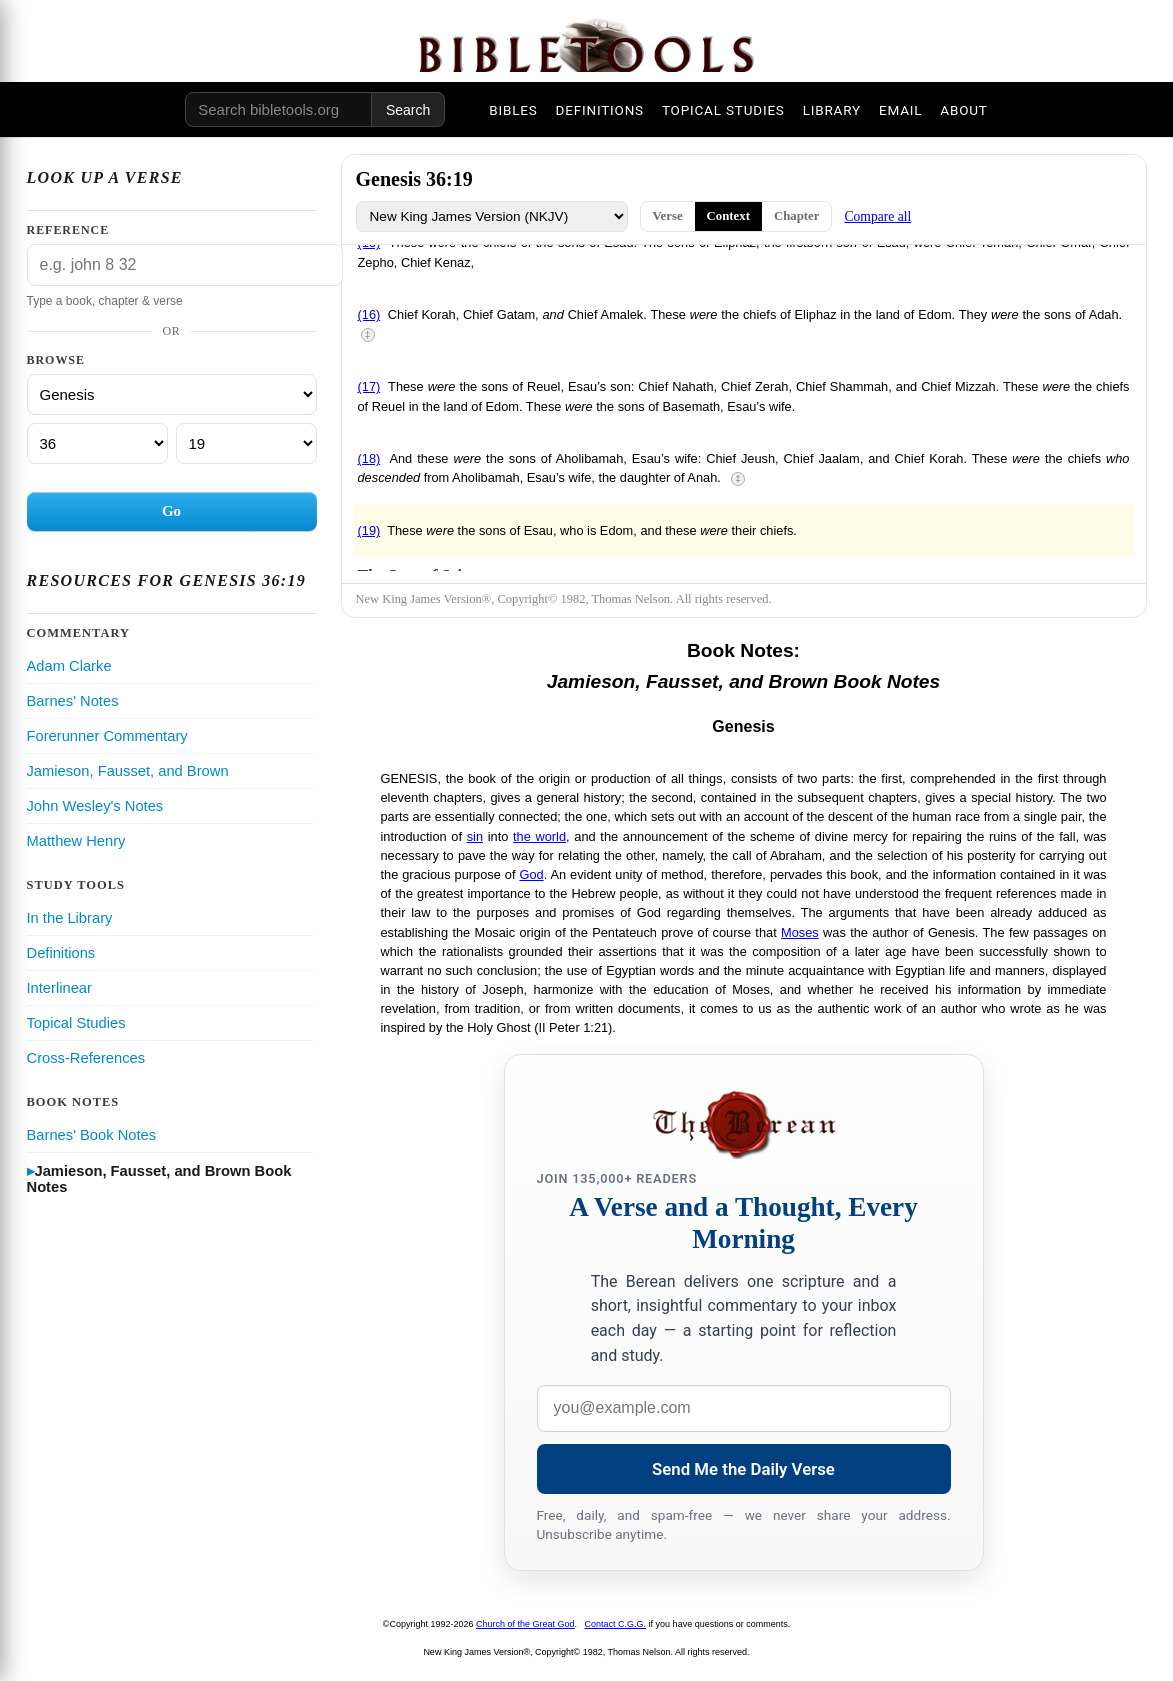 Image resolution: width=1173 pixels, height=1681 pixels. I want to click on God, so click(531, 874).